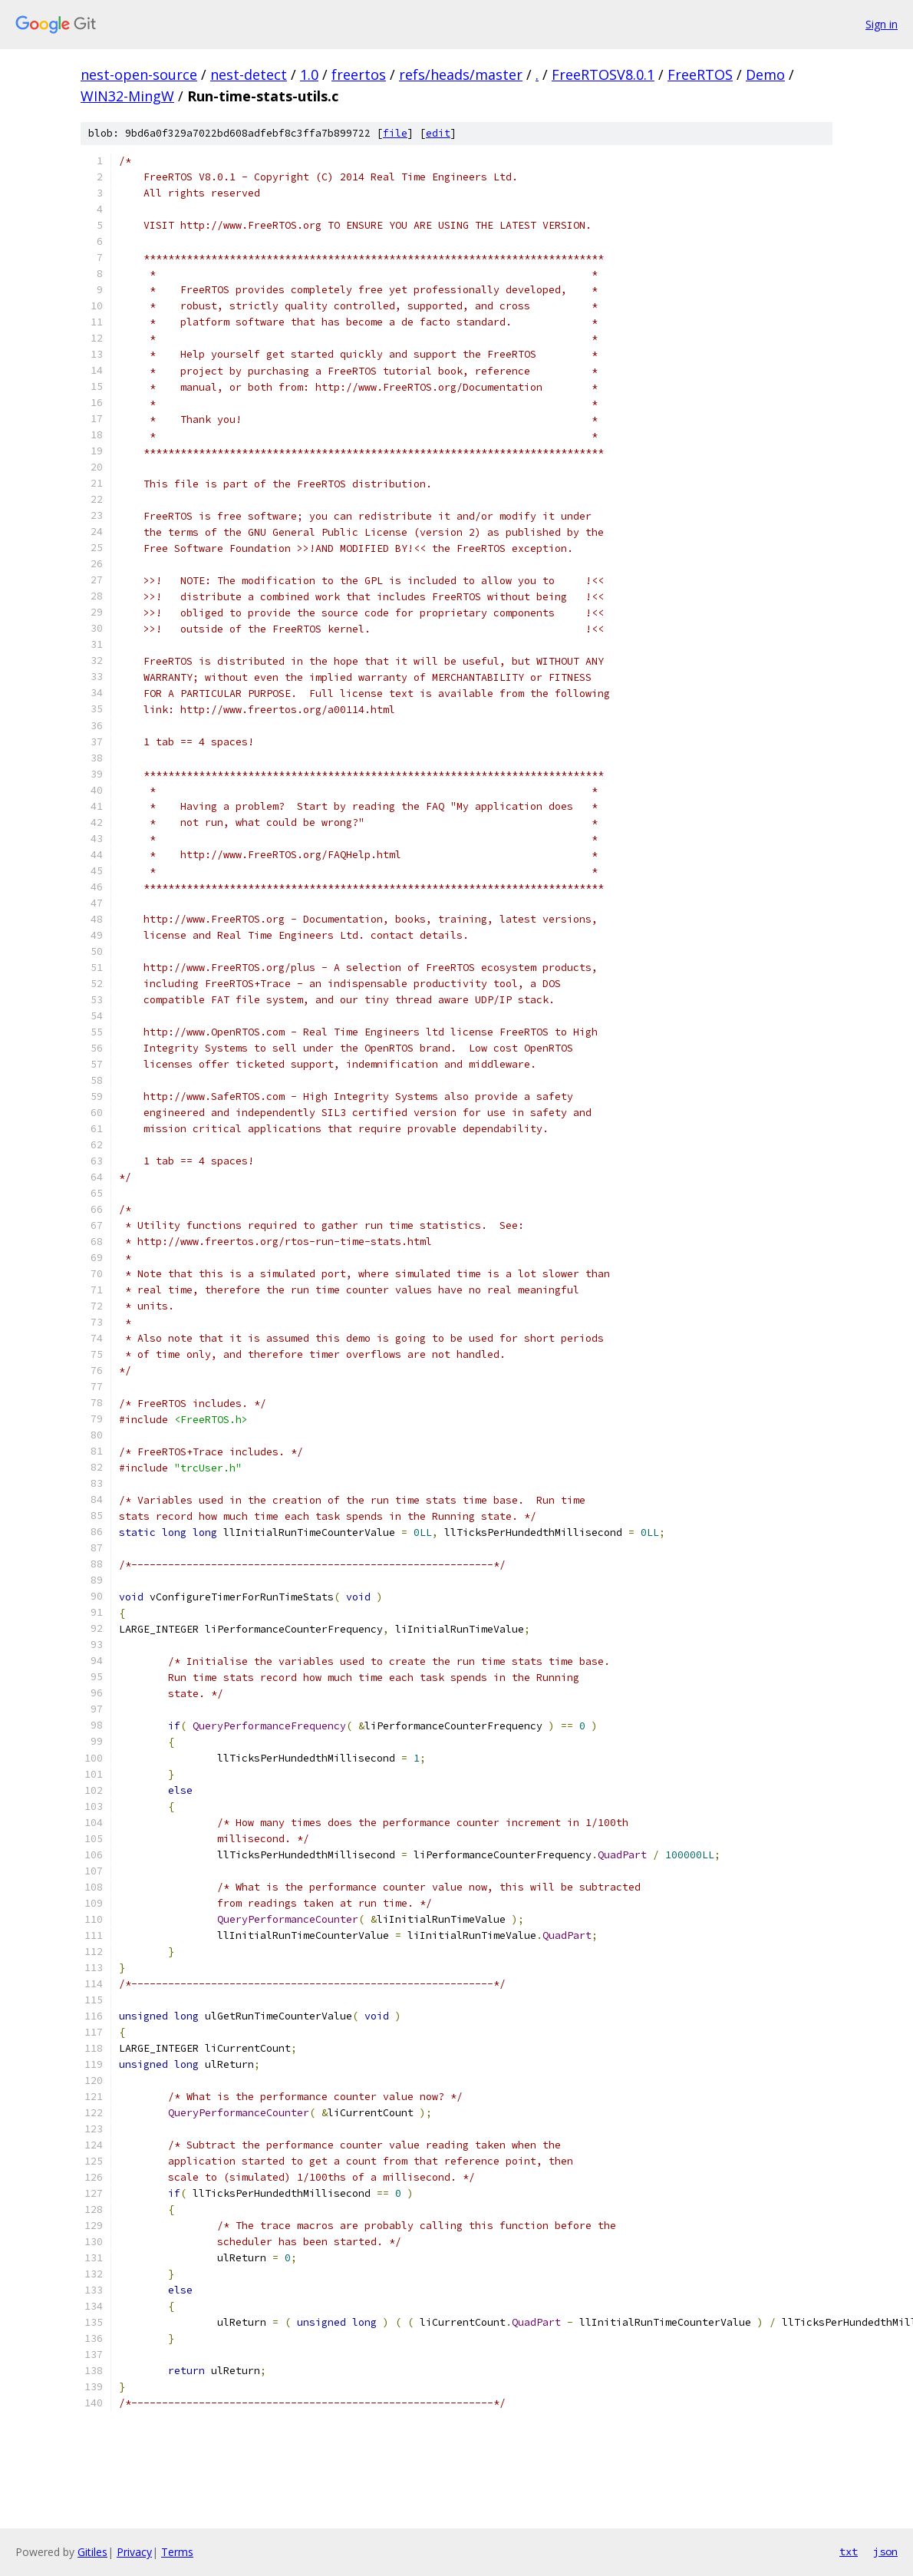 Image resolution: width=913 pixels, height=2576 pixels. Describe the element at coordinates (358, 74) in the screenshot. I see `freertos` at that location.